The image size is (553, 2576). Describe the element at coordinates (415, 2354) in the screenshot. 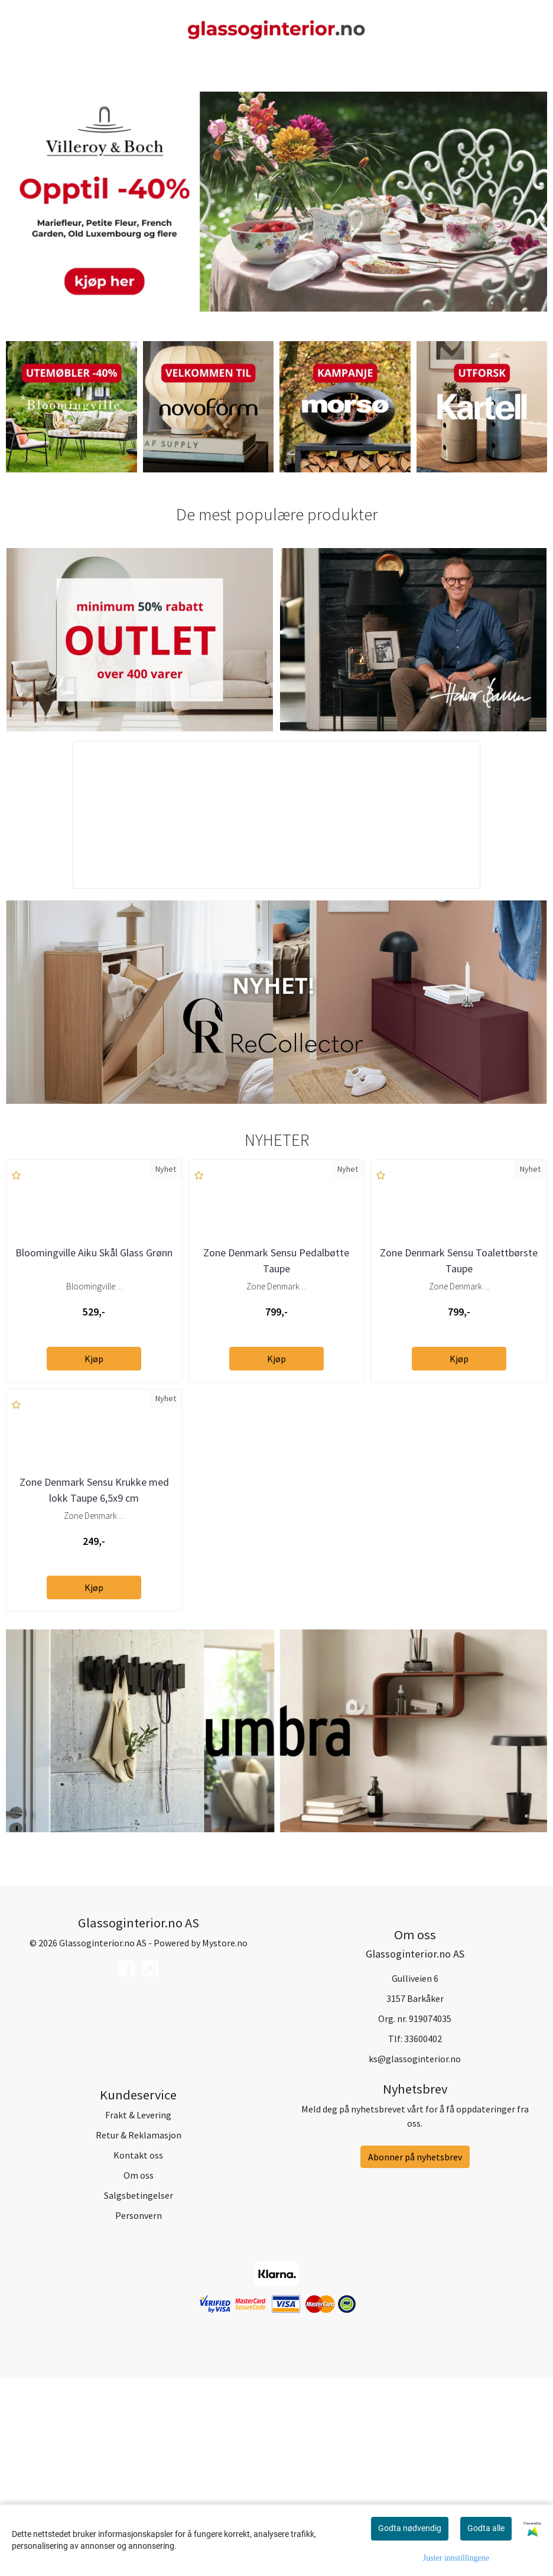

I see `Abonner på nyhetsbrev` at that location.